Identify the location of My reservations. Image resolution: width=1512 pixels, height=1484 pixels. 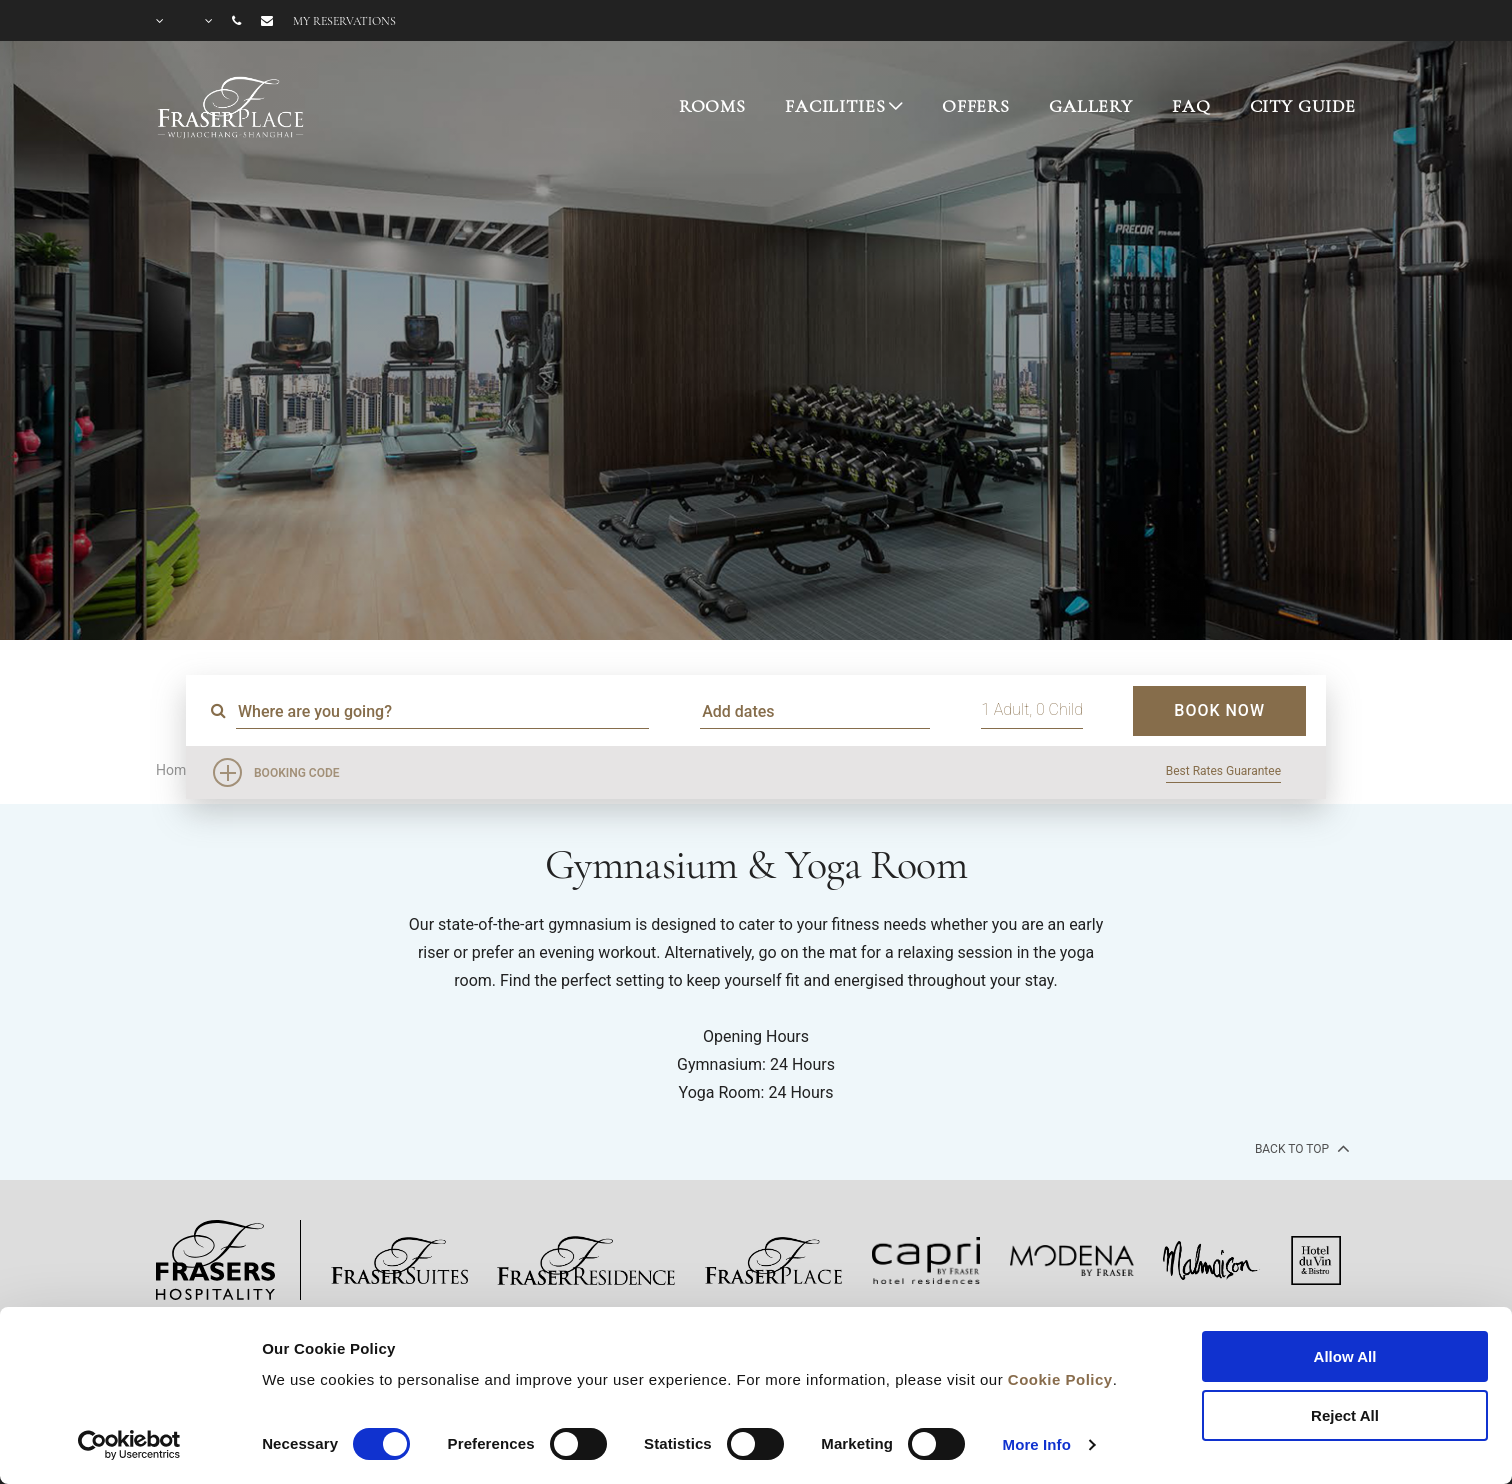
(344, 21).